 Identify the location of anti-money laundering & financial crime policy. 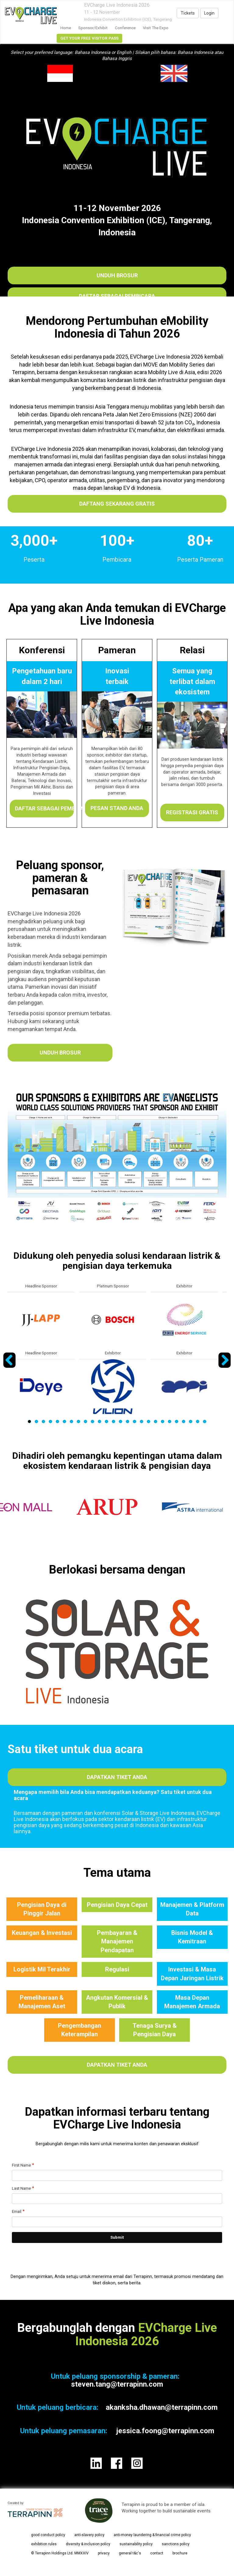
(152, 2535).